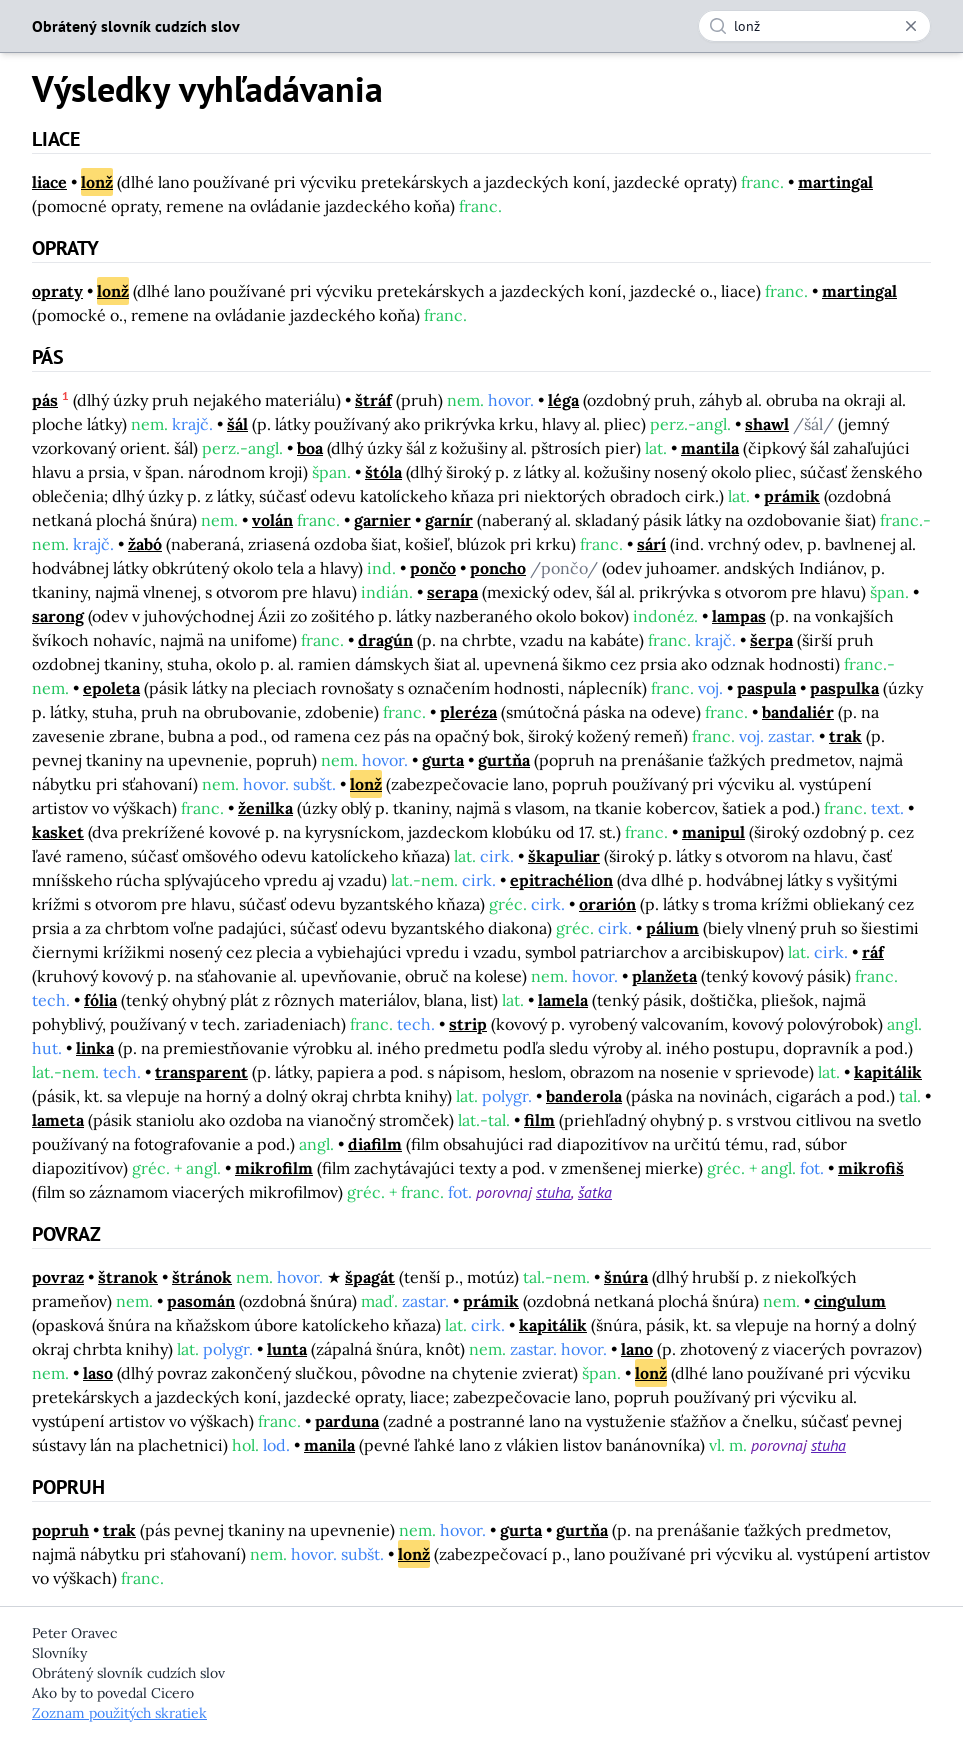  Describe the element at coordinates (766, 688) in the screenshot. I see `paspula` at that location.